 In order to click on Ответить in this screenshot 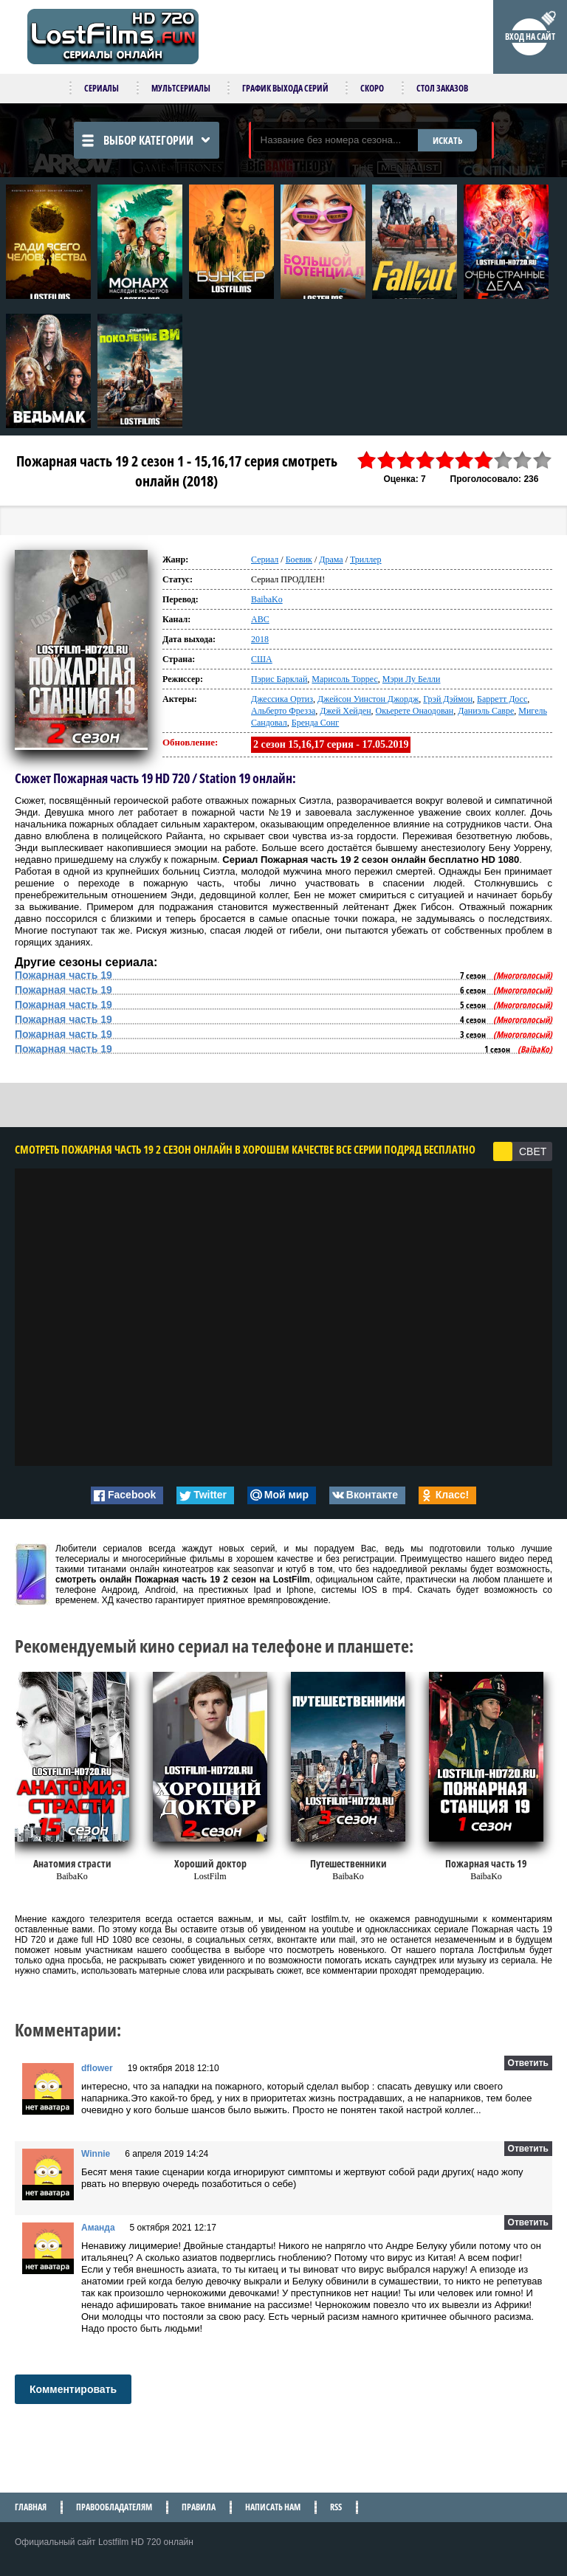, I will do `click(528, 2063)`.